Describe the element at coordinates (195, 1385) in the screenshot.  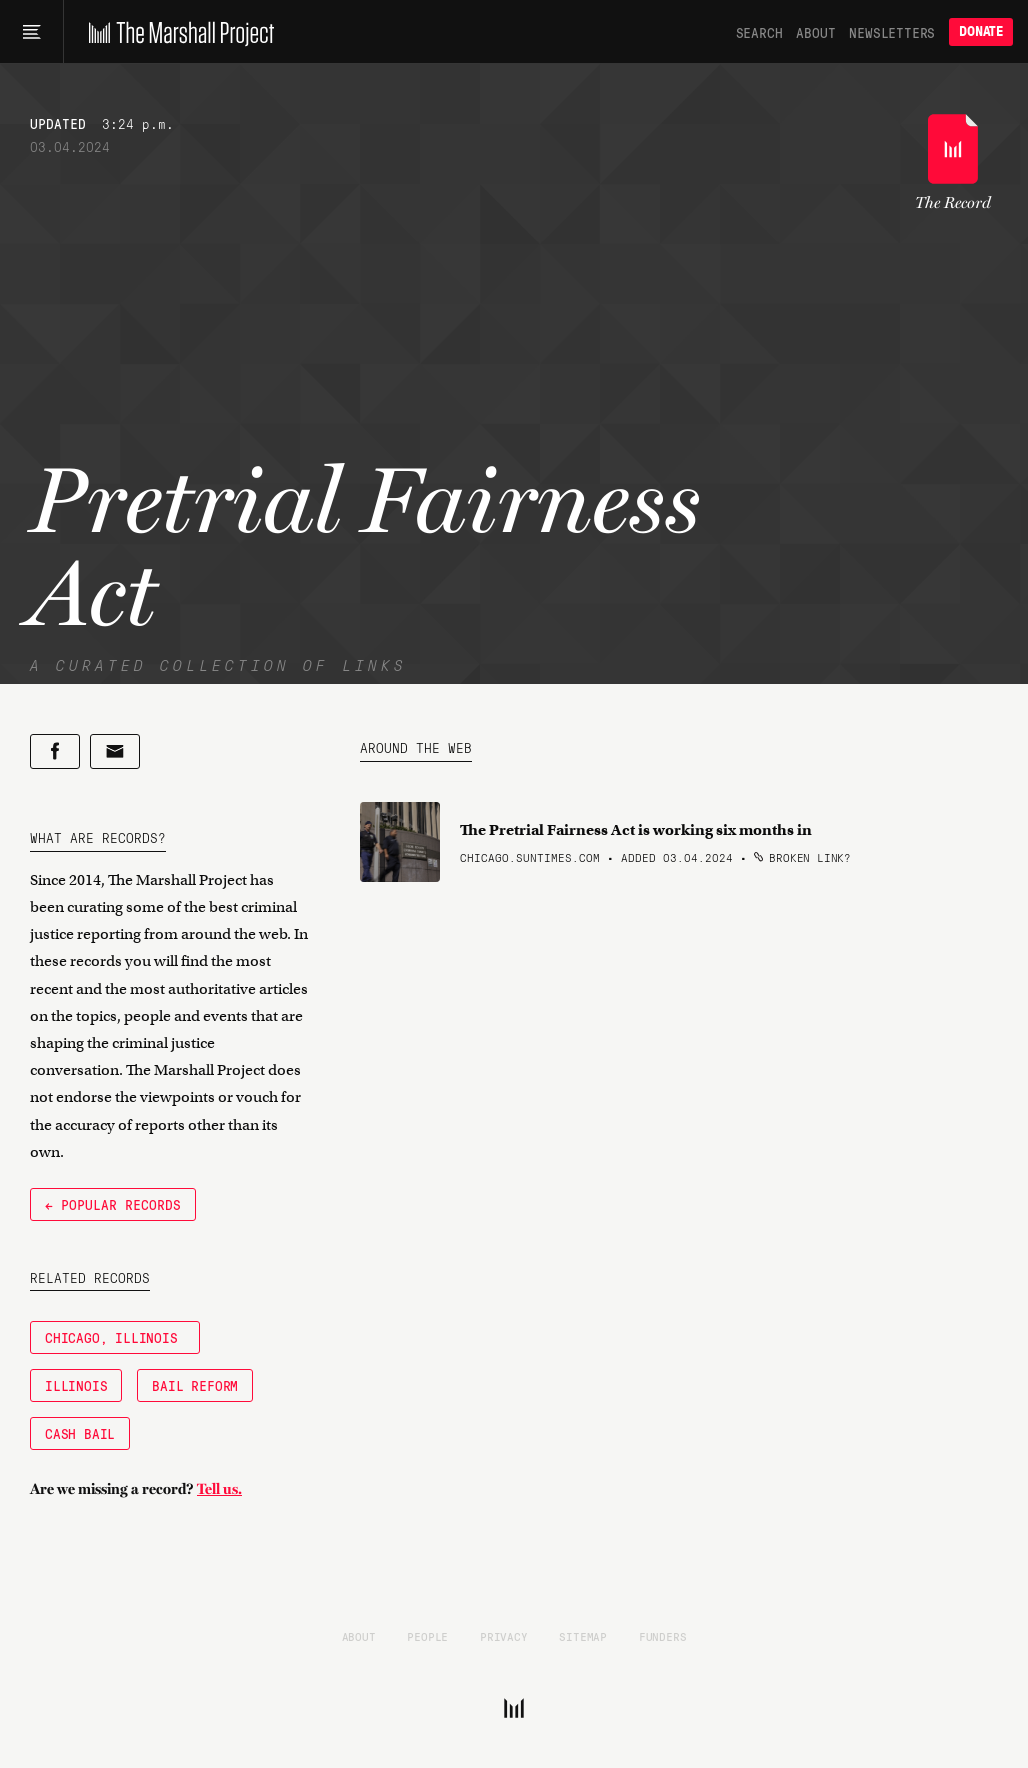
I see `Bail Reform` at that location.